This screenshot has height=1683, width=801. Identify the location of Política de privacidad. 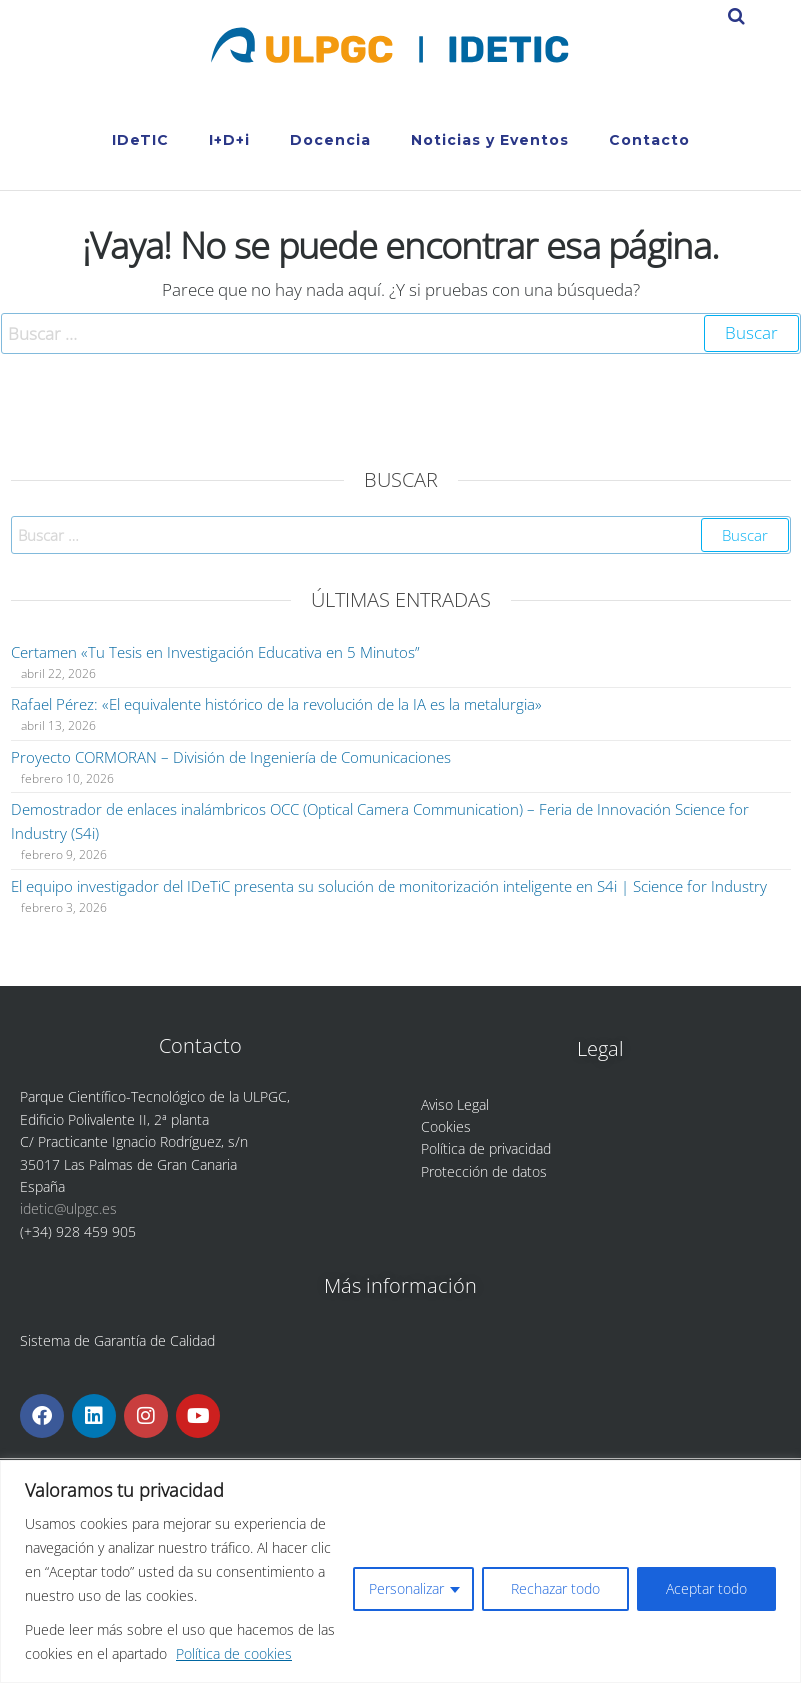
(486, 1148).